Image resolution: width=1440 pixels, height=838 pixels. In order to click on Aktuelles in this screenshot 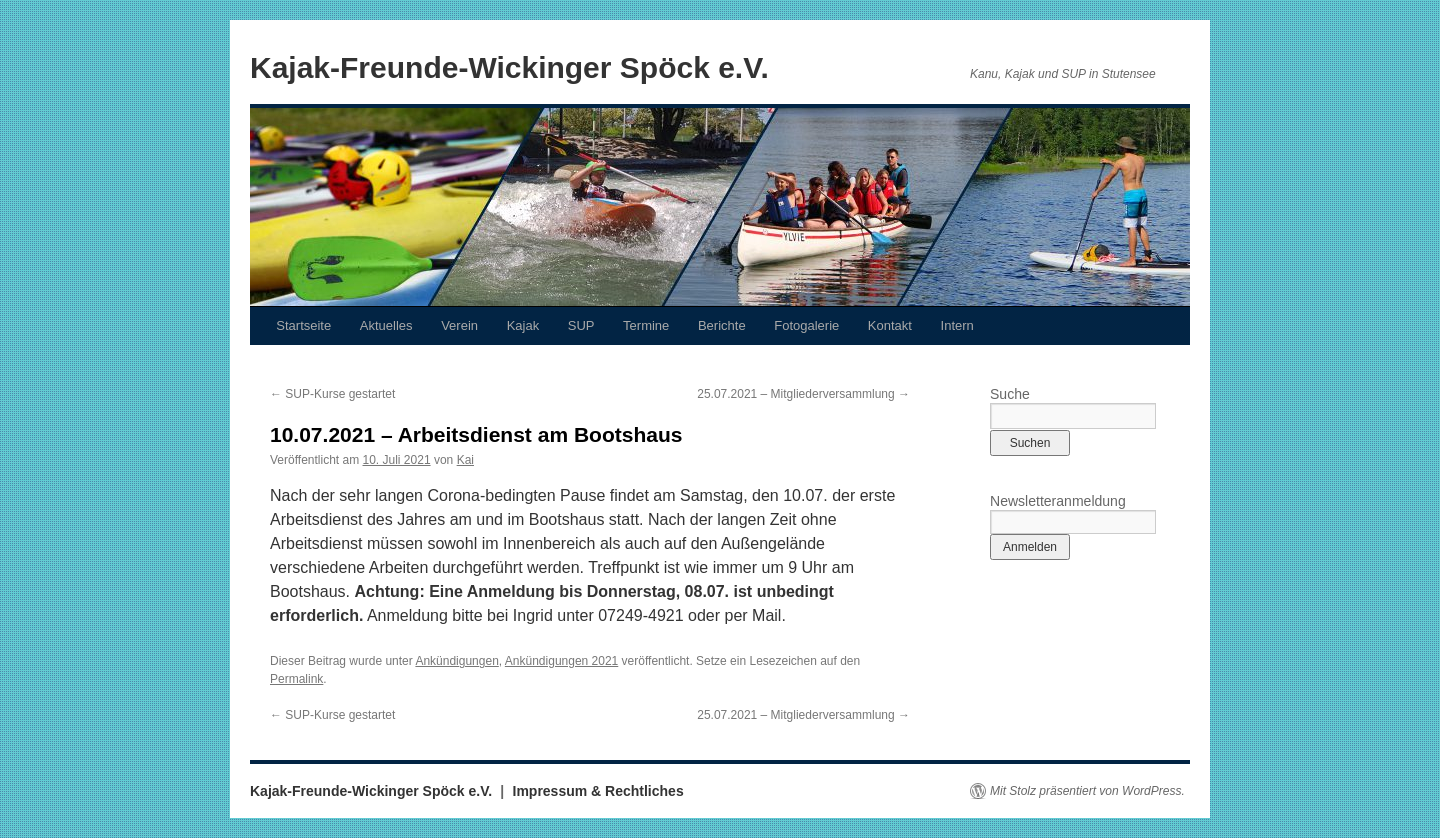, I will do `click(386, 325)`.